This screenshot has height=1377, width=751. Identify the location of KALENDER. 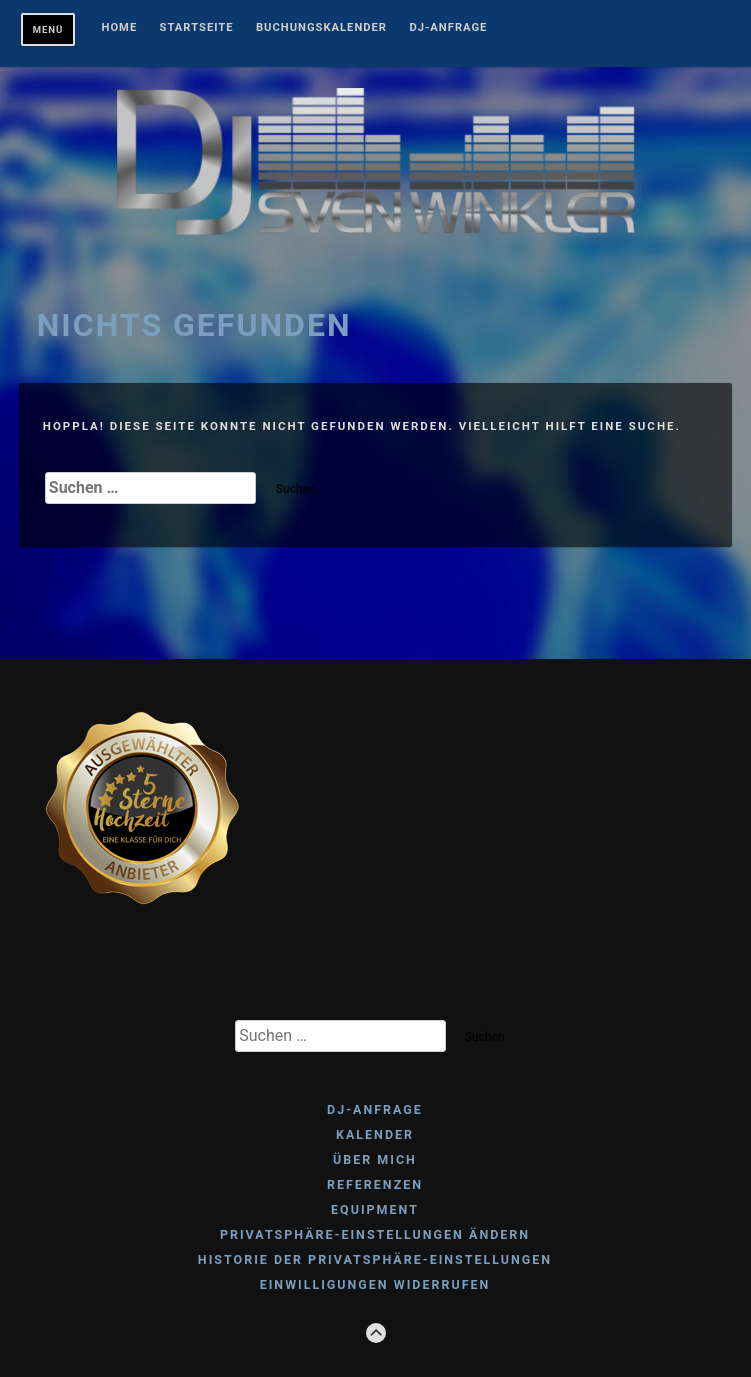
(375, 1134).